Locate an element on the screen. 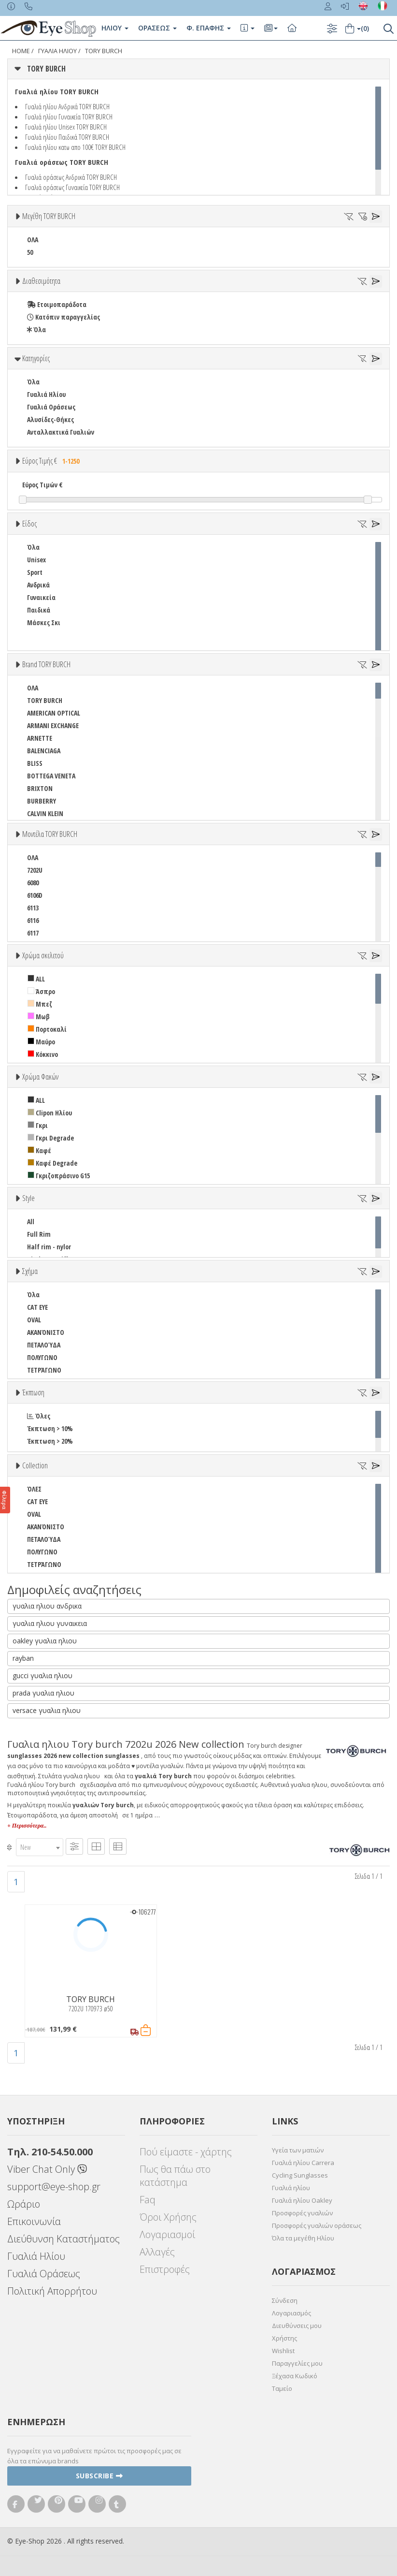 The height and width of the screenshot is (2576, 397). Half rim - nylor is located at coordinates (49, 1246).